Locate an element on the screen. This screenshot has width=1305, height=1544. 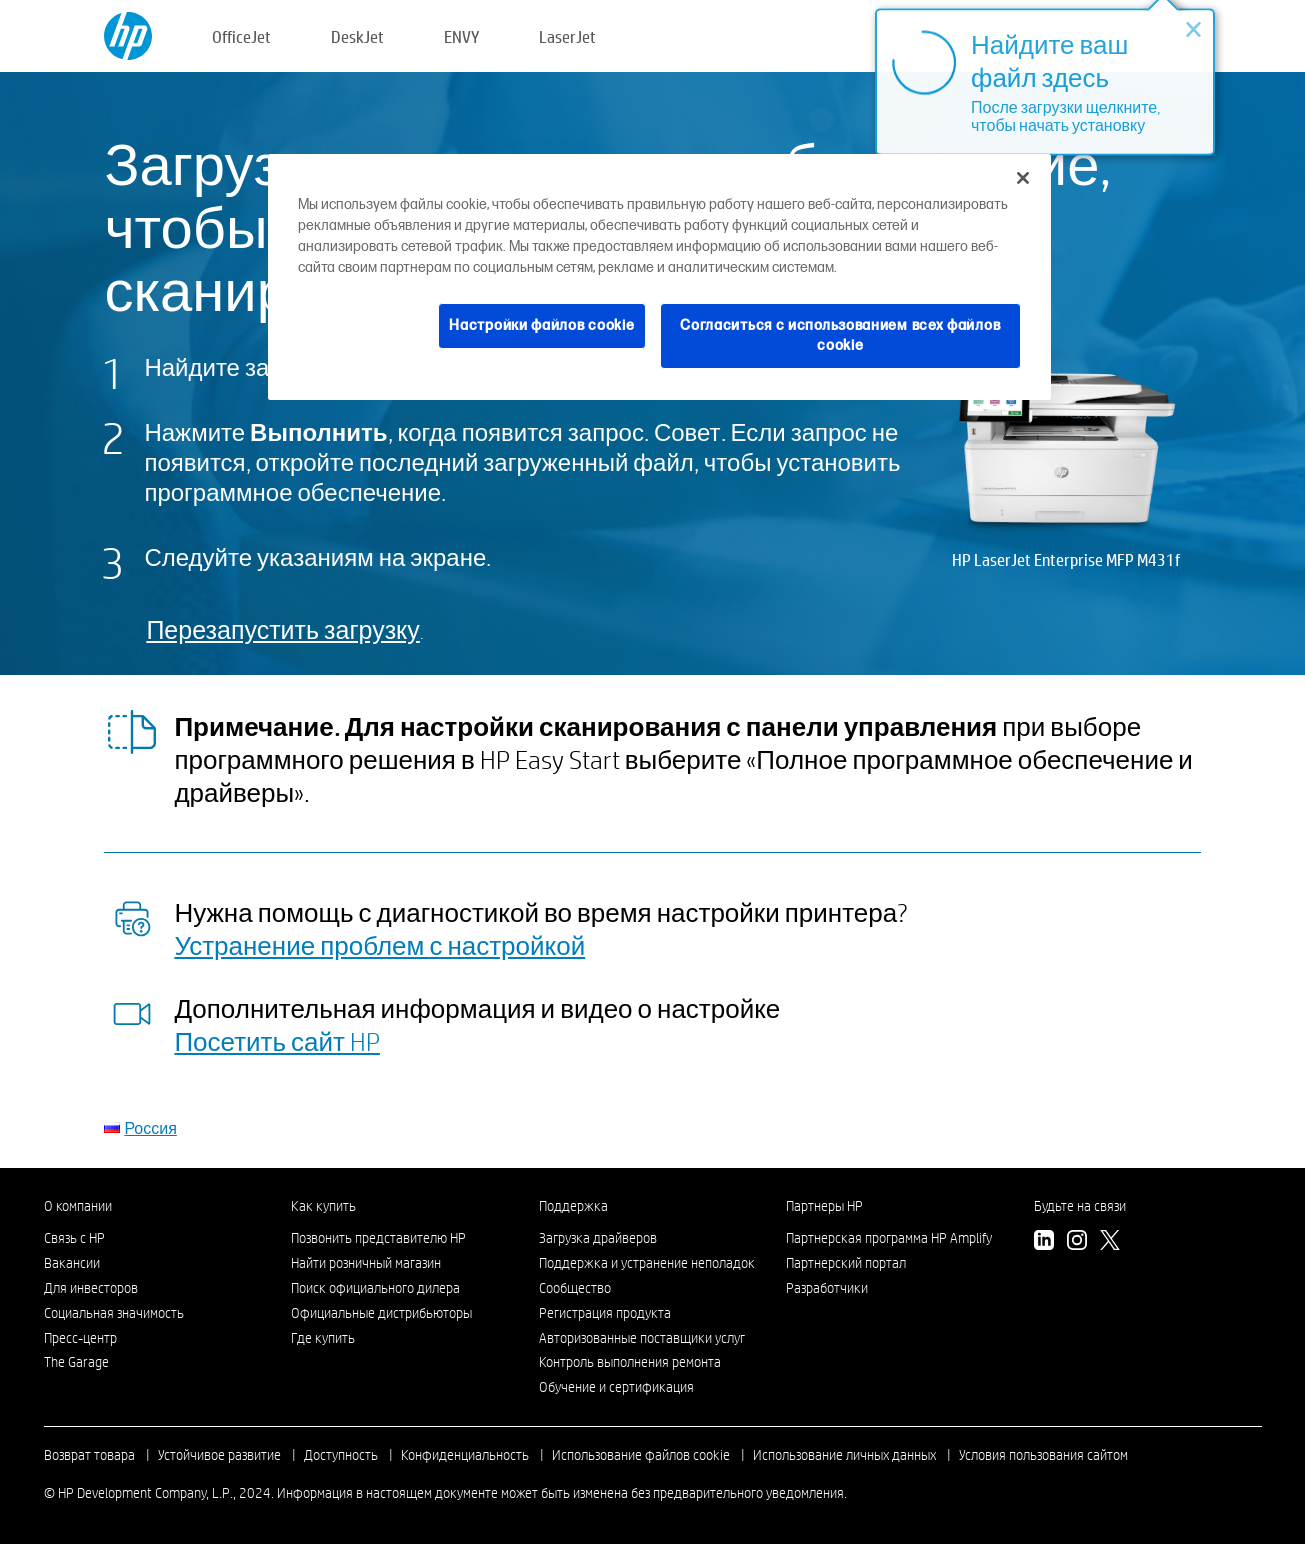
Поддержка is located at coordinates (573, 1206).